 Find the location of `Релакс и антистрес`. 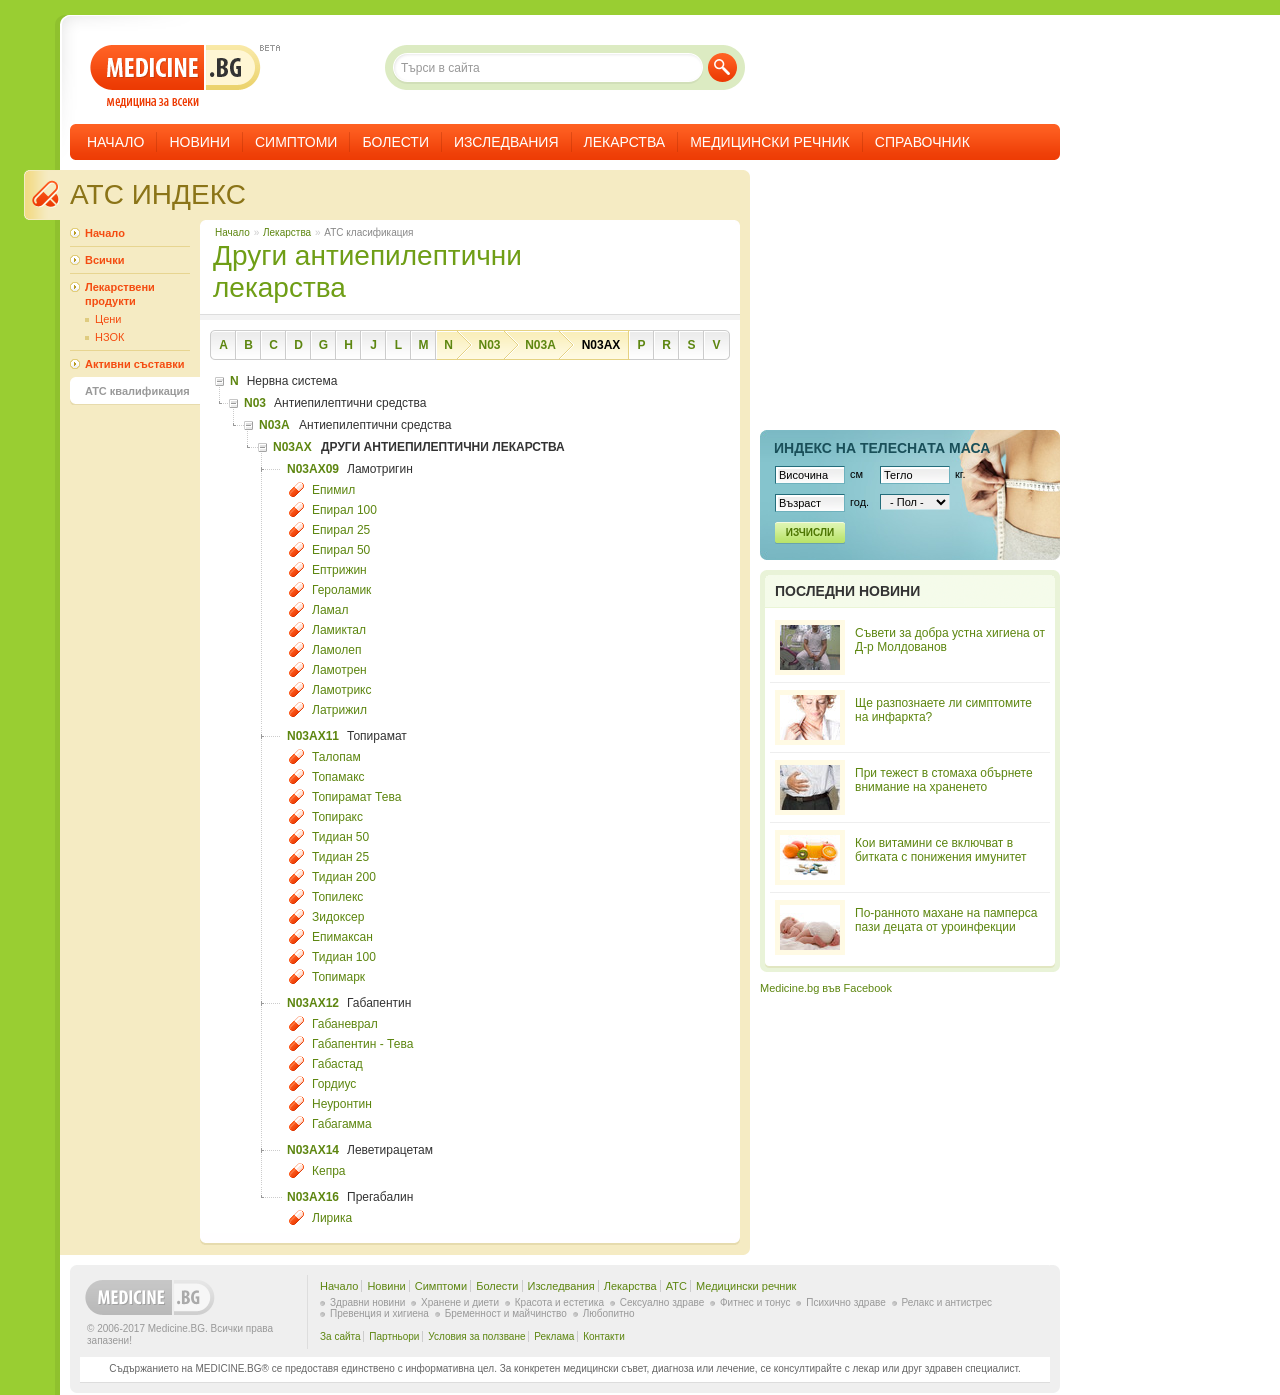

Релакс и антистрес is located at coordinates (947, 1302).